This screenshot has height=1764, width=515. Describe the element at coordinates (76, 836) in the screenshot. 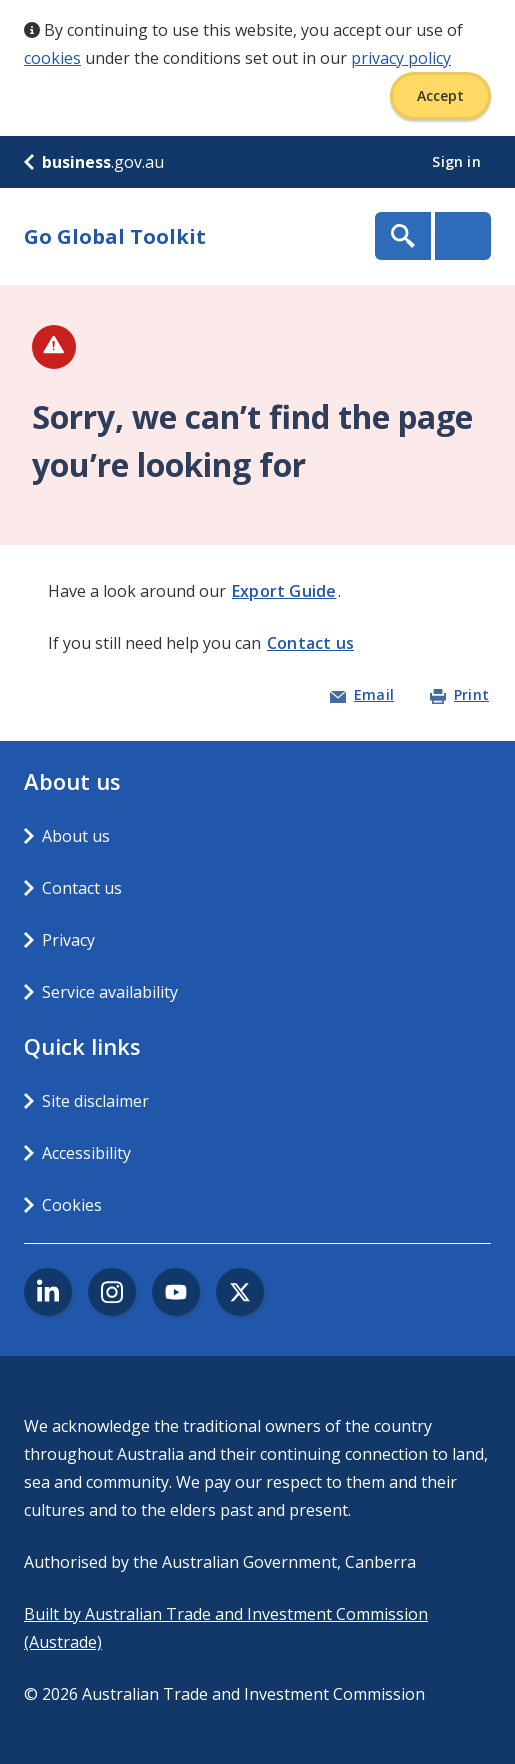

I see `About us` at that location.